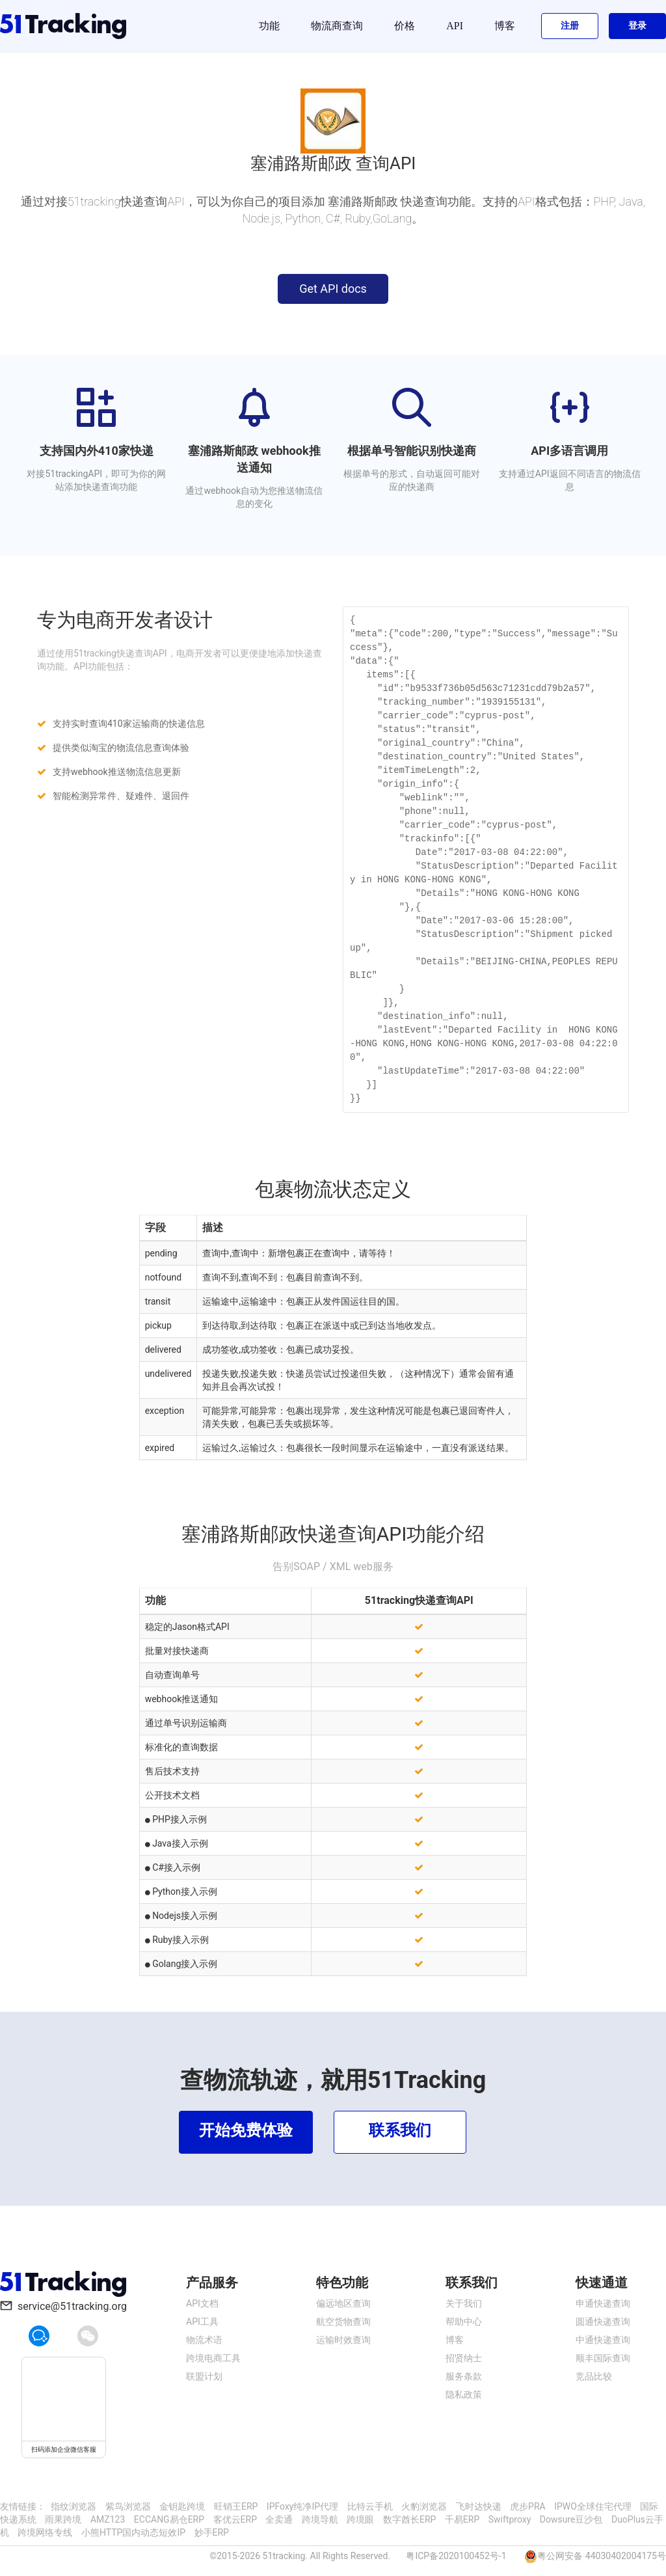 This screenshot has width=666, height=2576. I want to click on 帮助中心, so click(464, 2321).